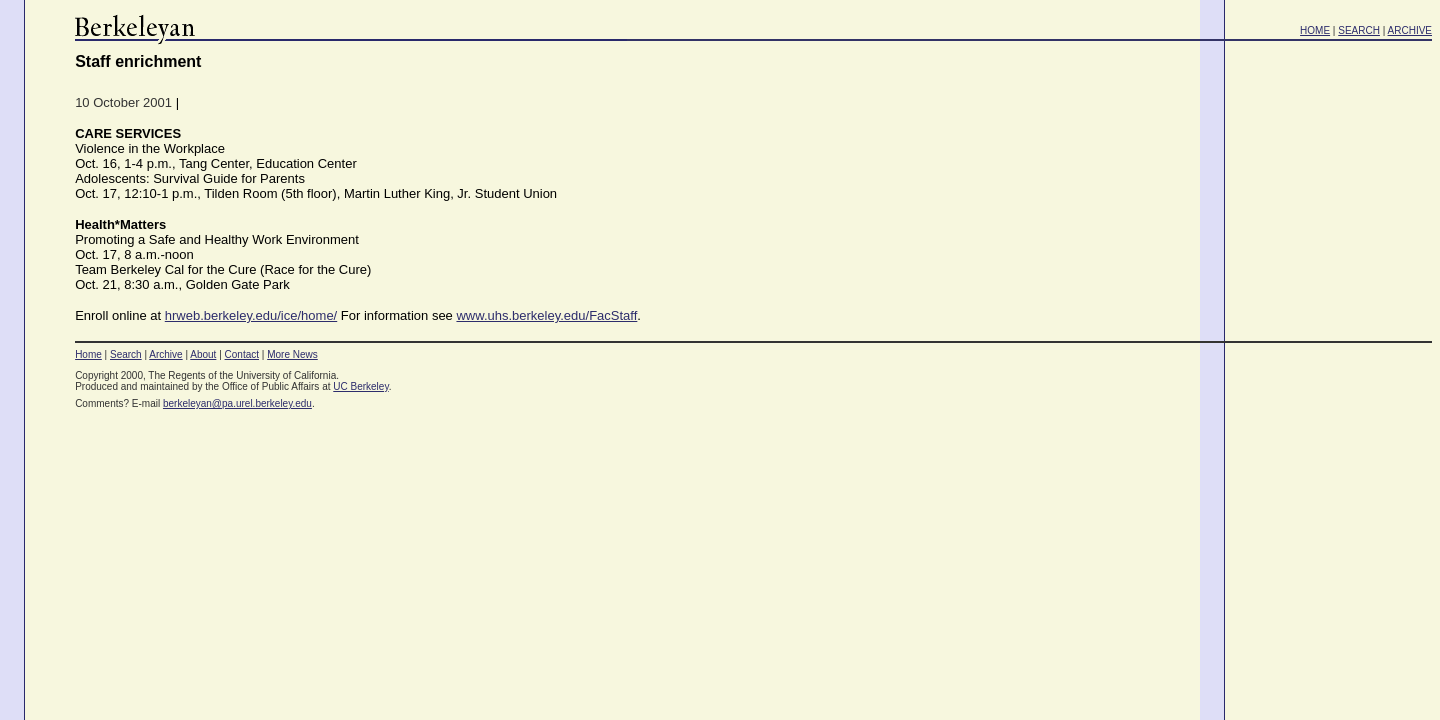 Image resolution: width=1440 pixels, height=720 pixels. What do you see at coordinates (237, 403) in the screenshot?
I see `berkeleyan@pa.urel.berkeley.edu` at bounding box center [237, 403].